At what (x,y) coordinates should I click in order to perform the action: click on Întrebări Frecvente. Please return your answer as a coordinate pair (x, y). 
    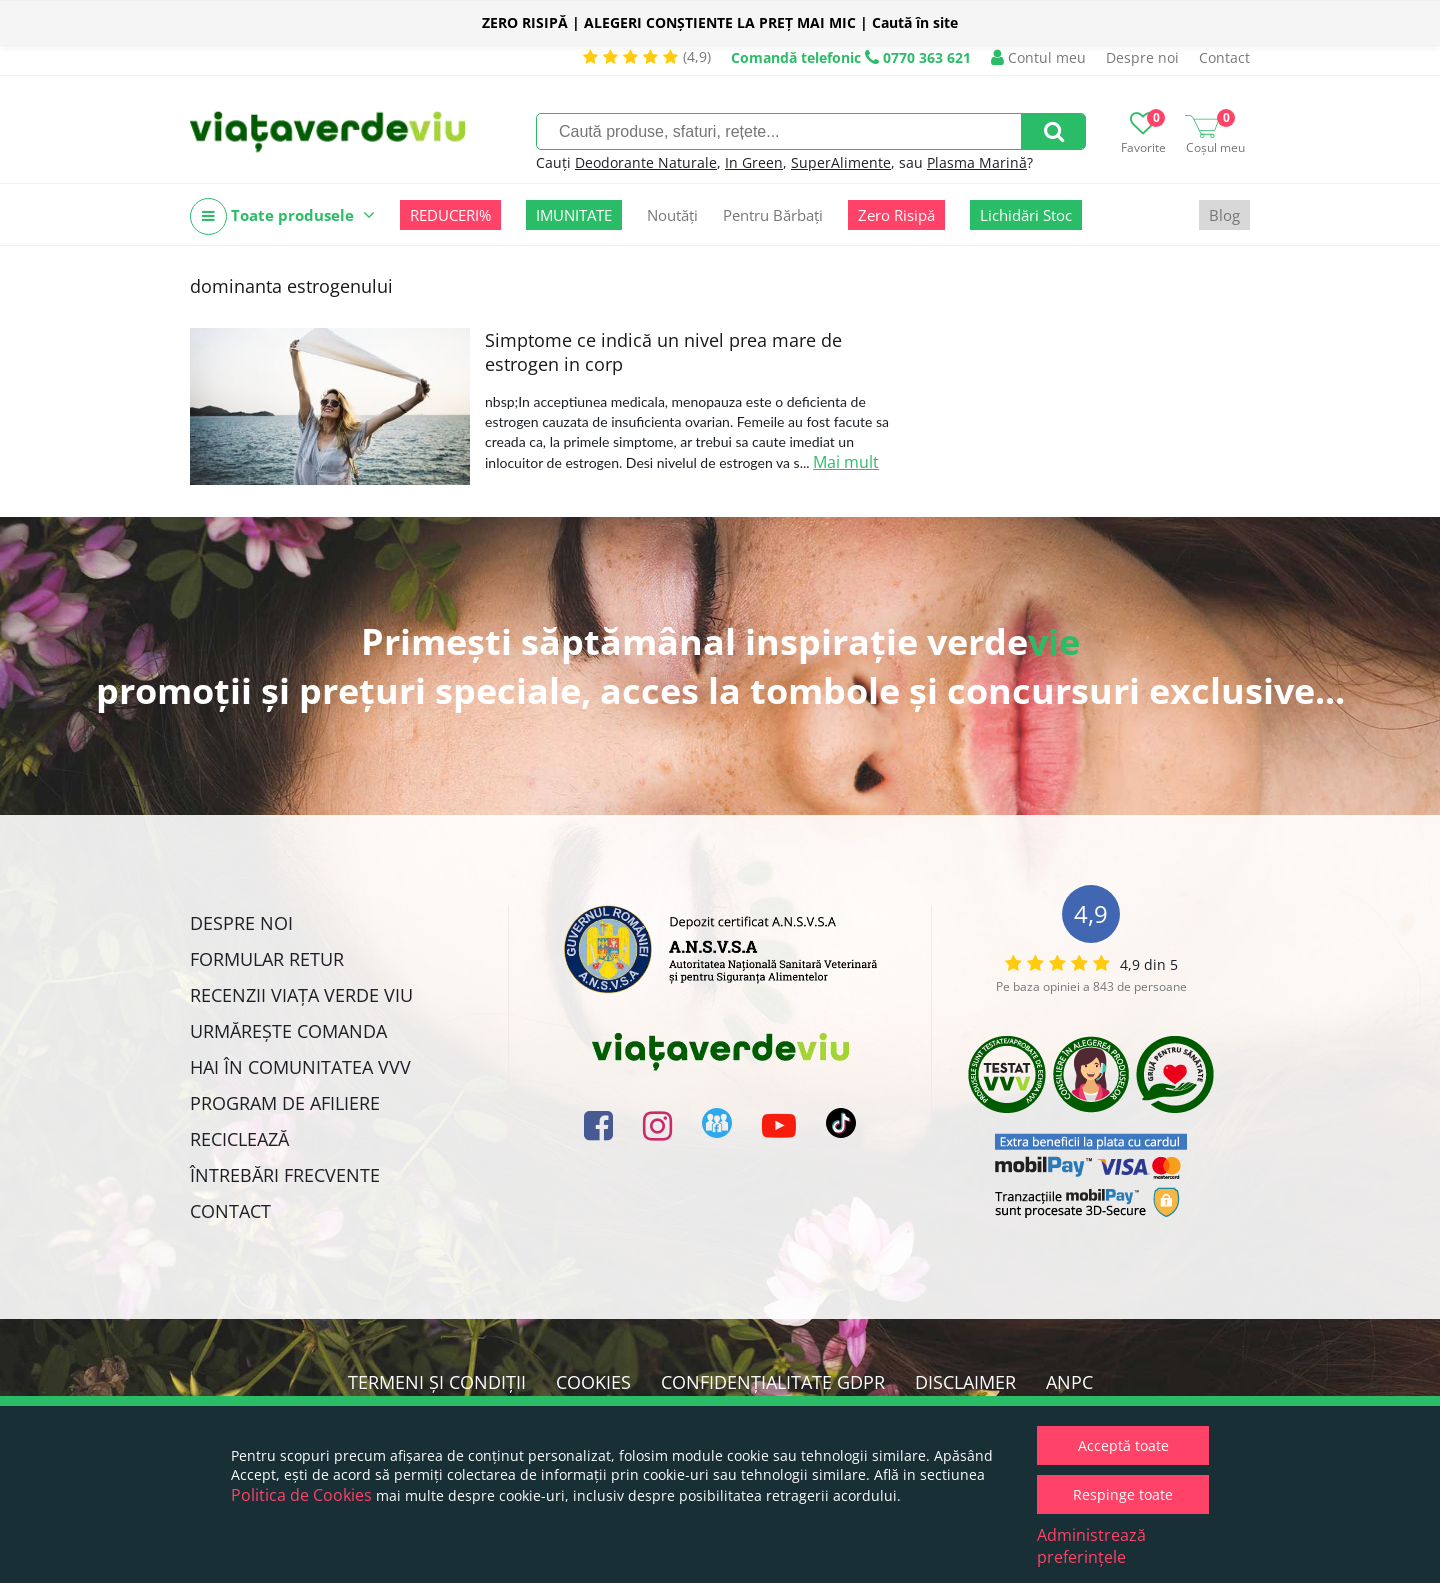
    Looking at the image, I should click on (285, 1175).